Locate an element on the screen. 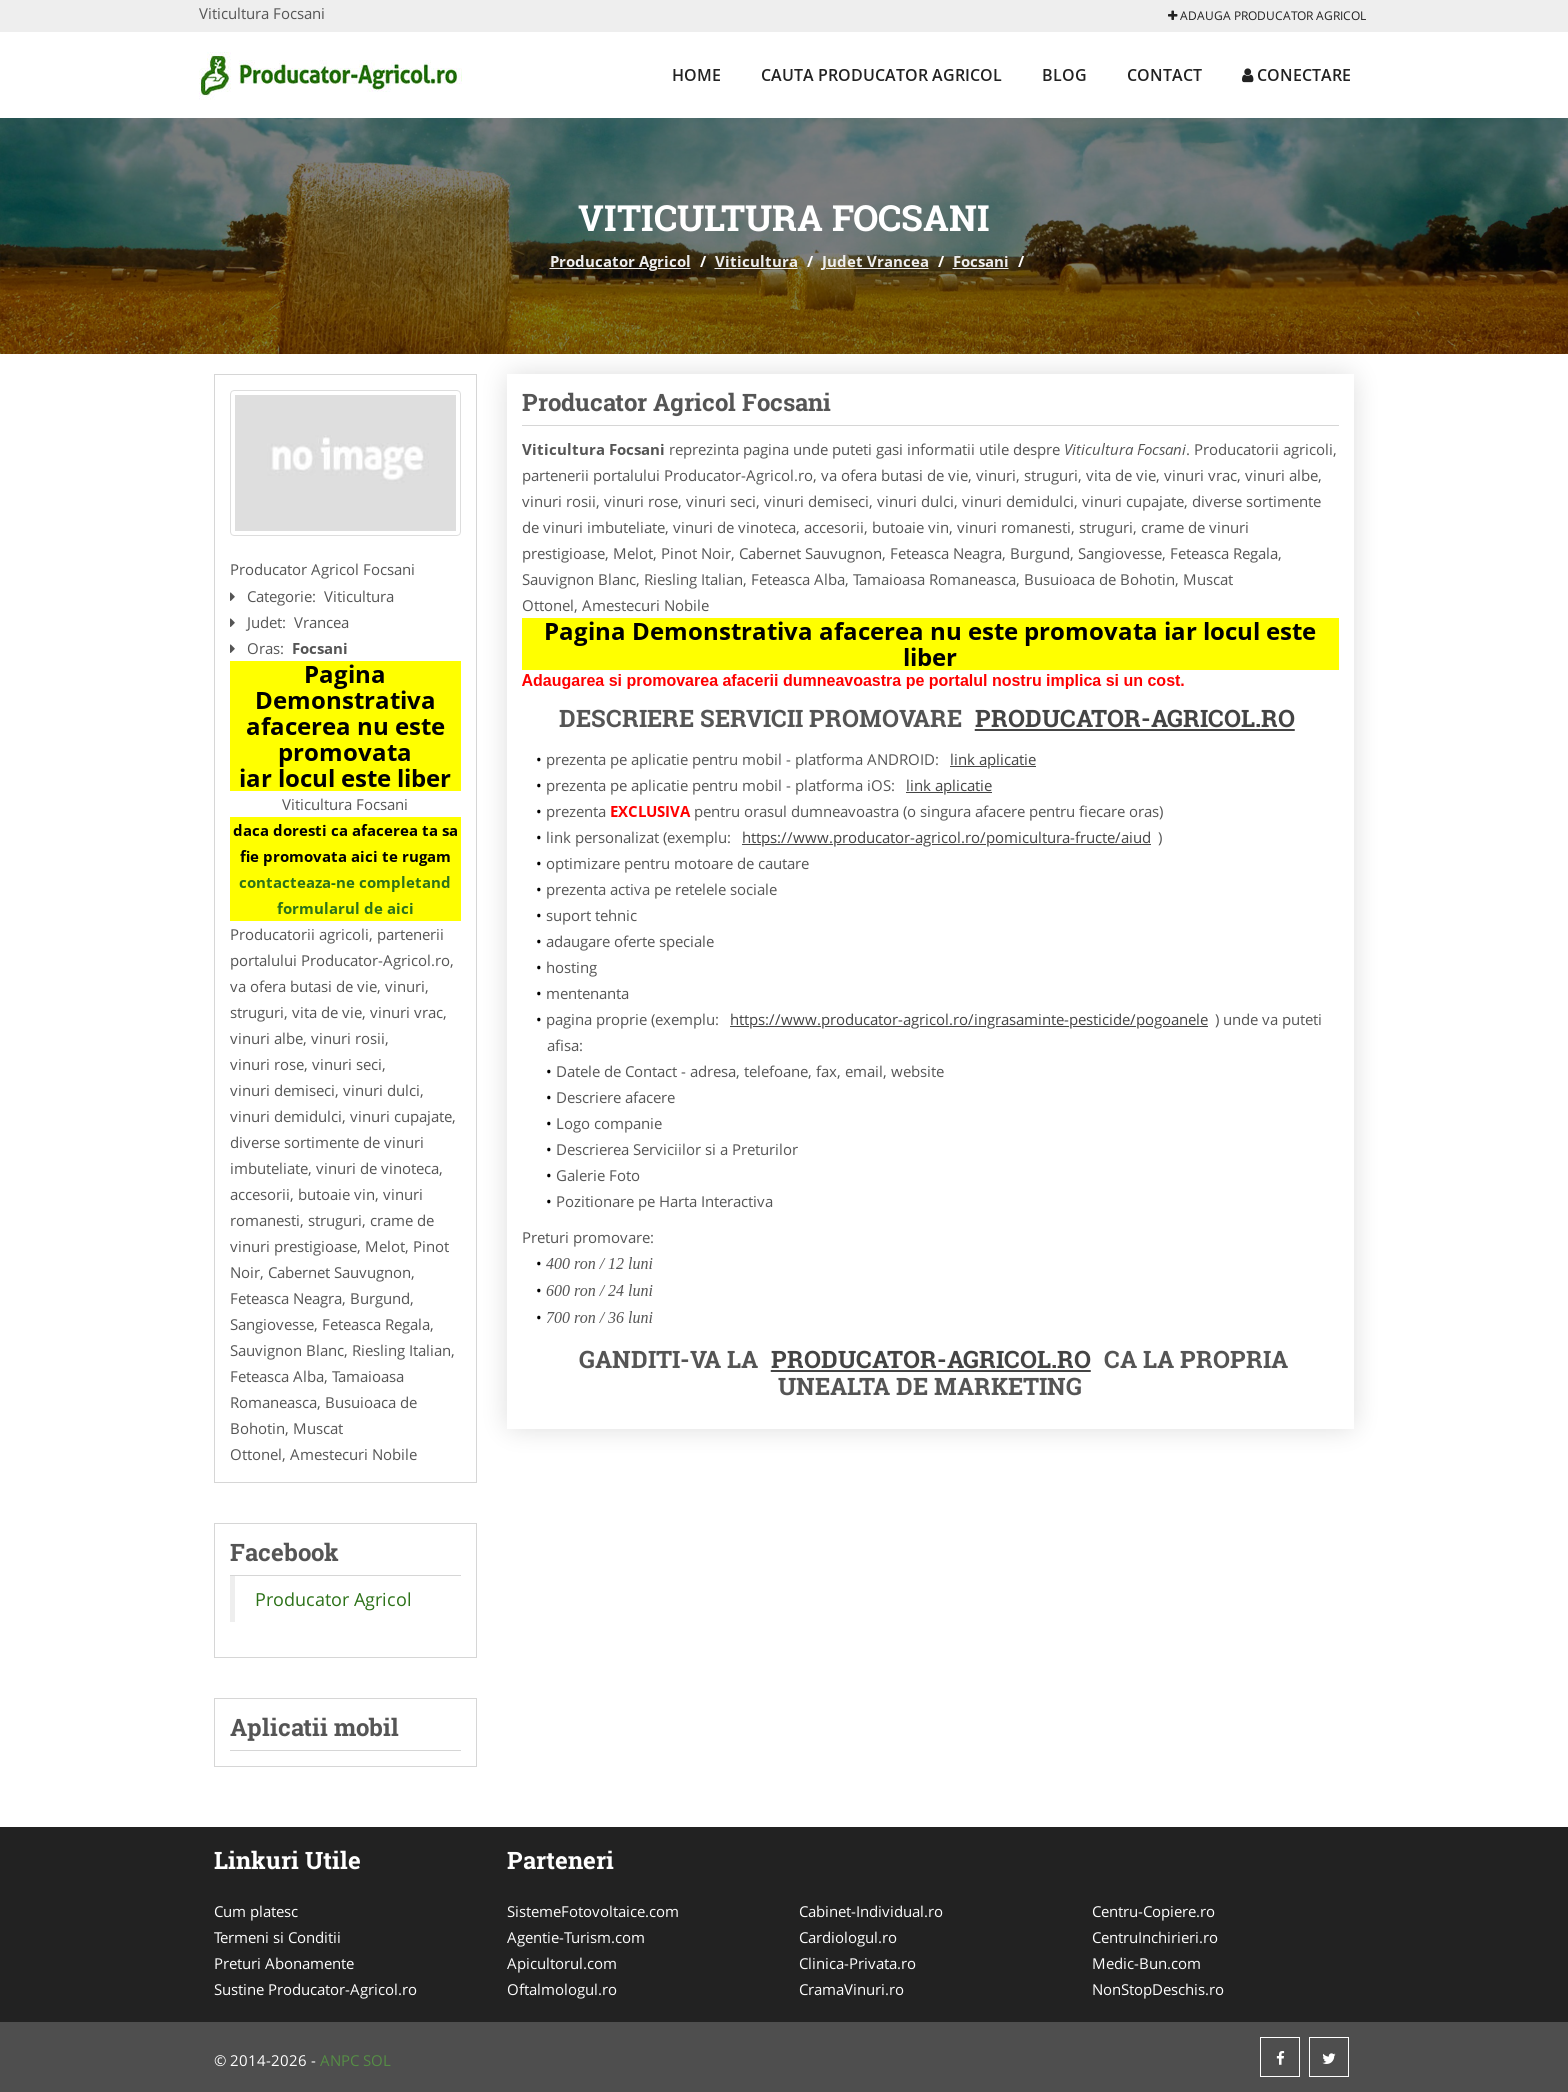  SOL is located at coordinates (377, 2060).